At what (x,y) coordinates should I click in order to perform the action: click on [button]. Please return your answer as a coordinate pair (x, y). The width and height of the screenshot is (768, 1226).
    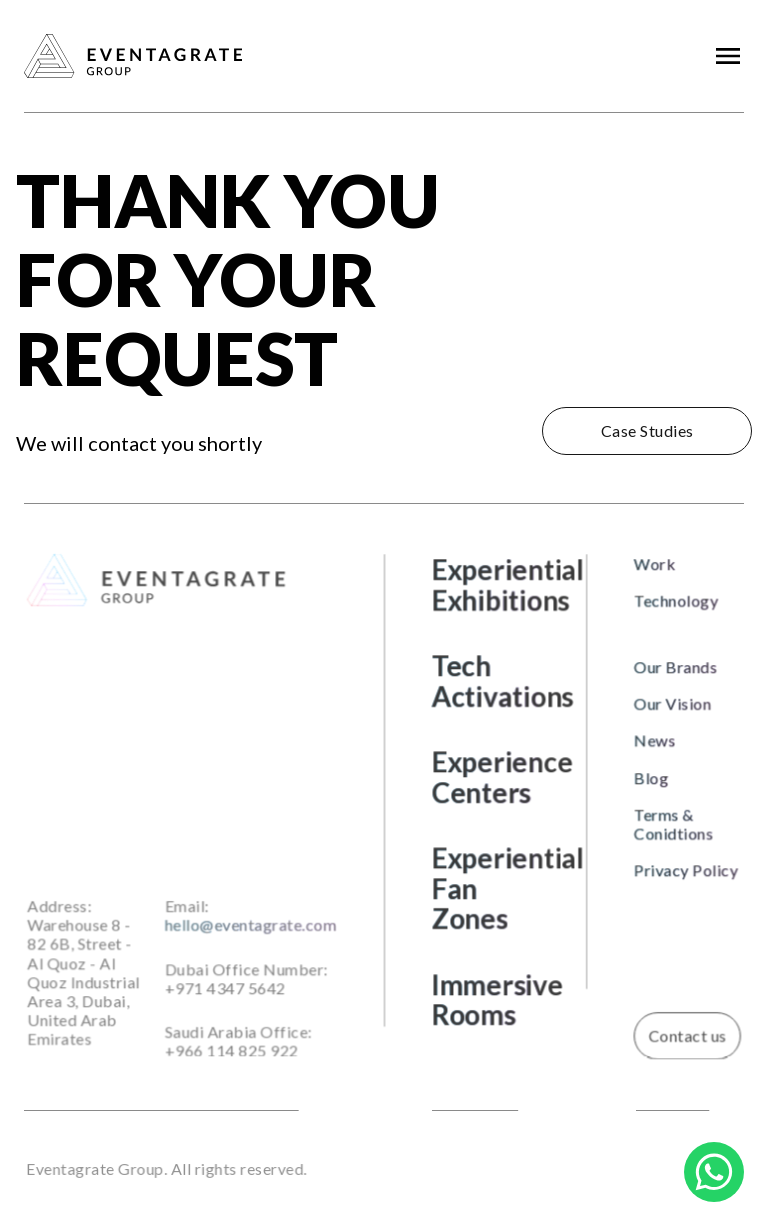
    Looking at the image, I should click on (728, 56).